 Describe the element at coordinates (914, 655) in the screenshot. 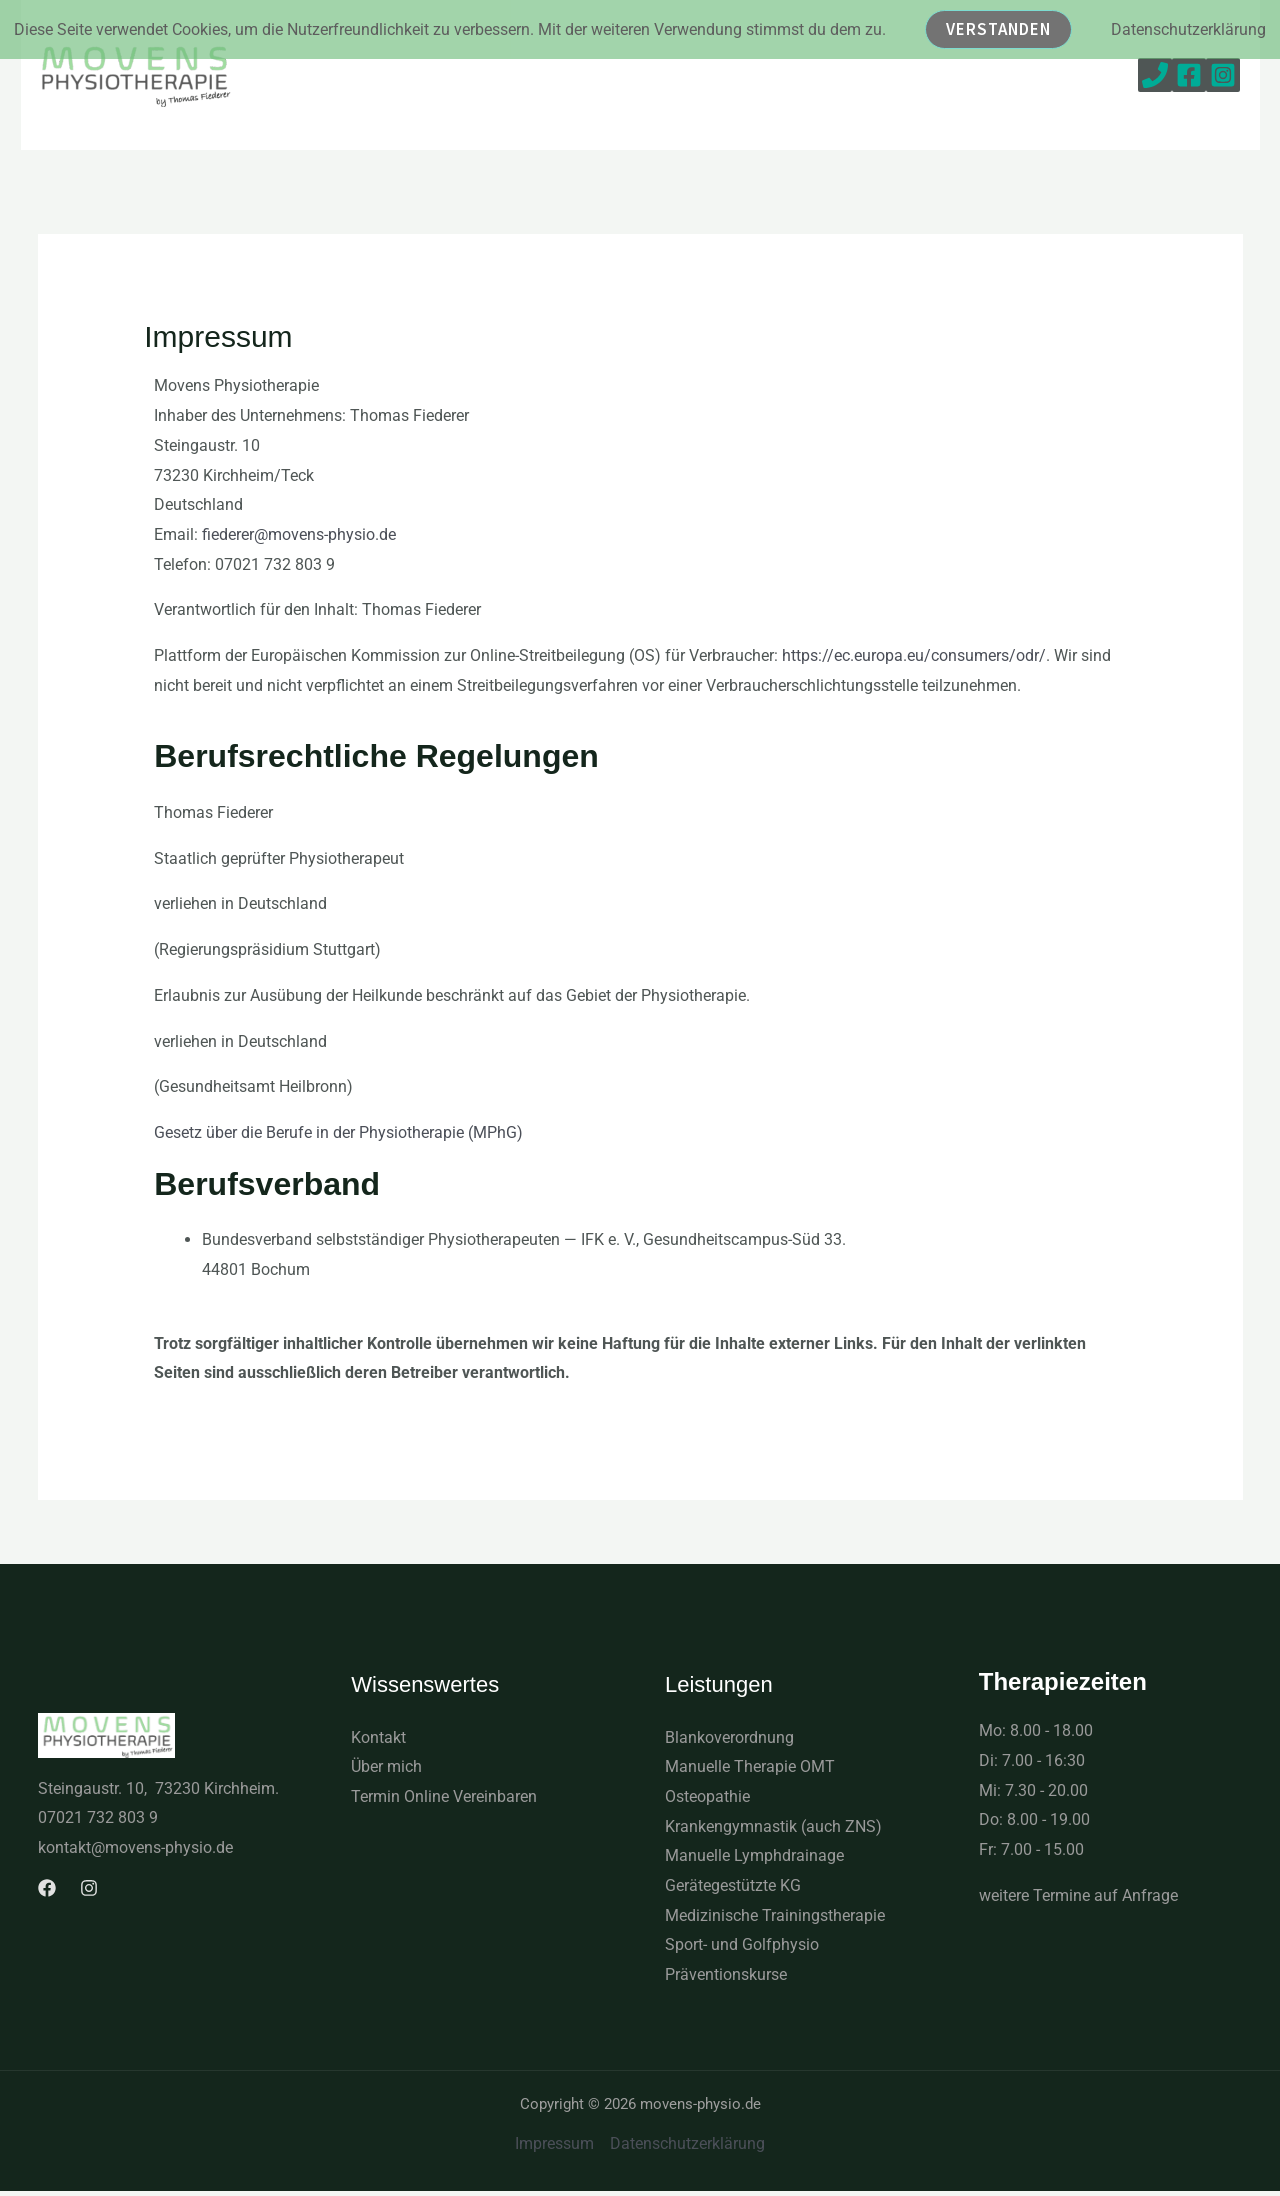

I see `https://ec.europa.eu/consumers/odr/` at that location.